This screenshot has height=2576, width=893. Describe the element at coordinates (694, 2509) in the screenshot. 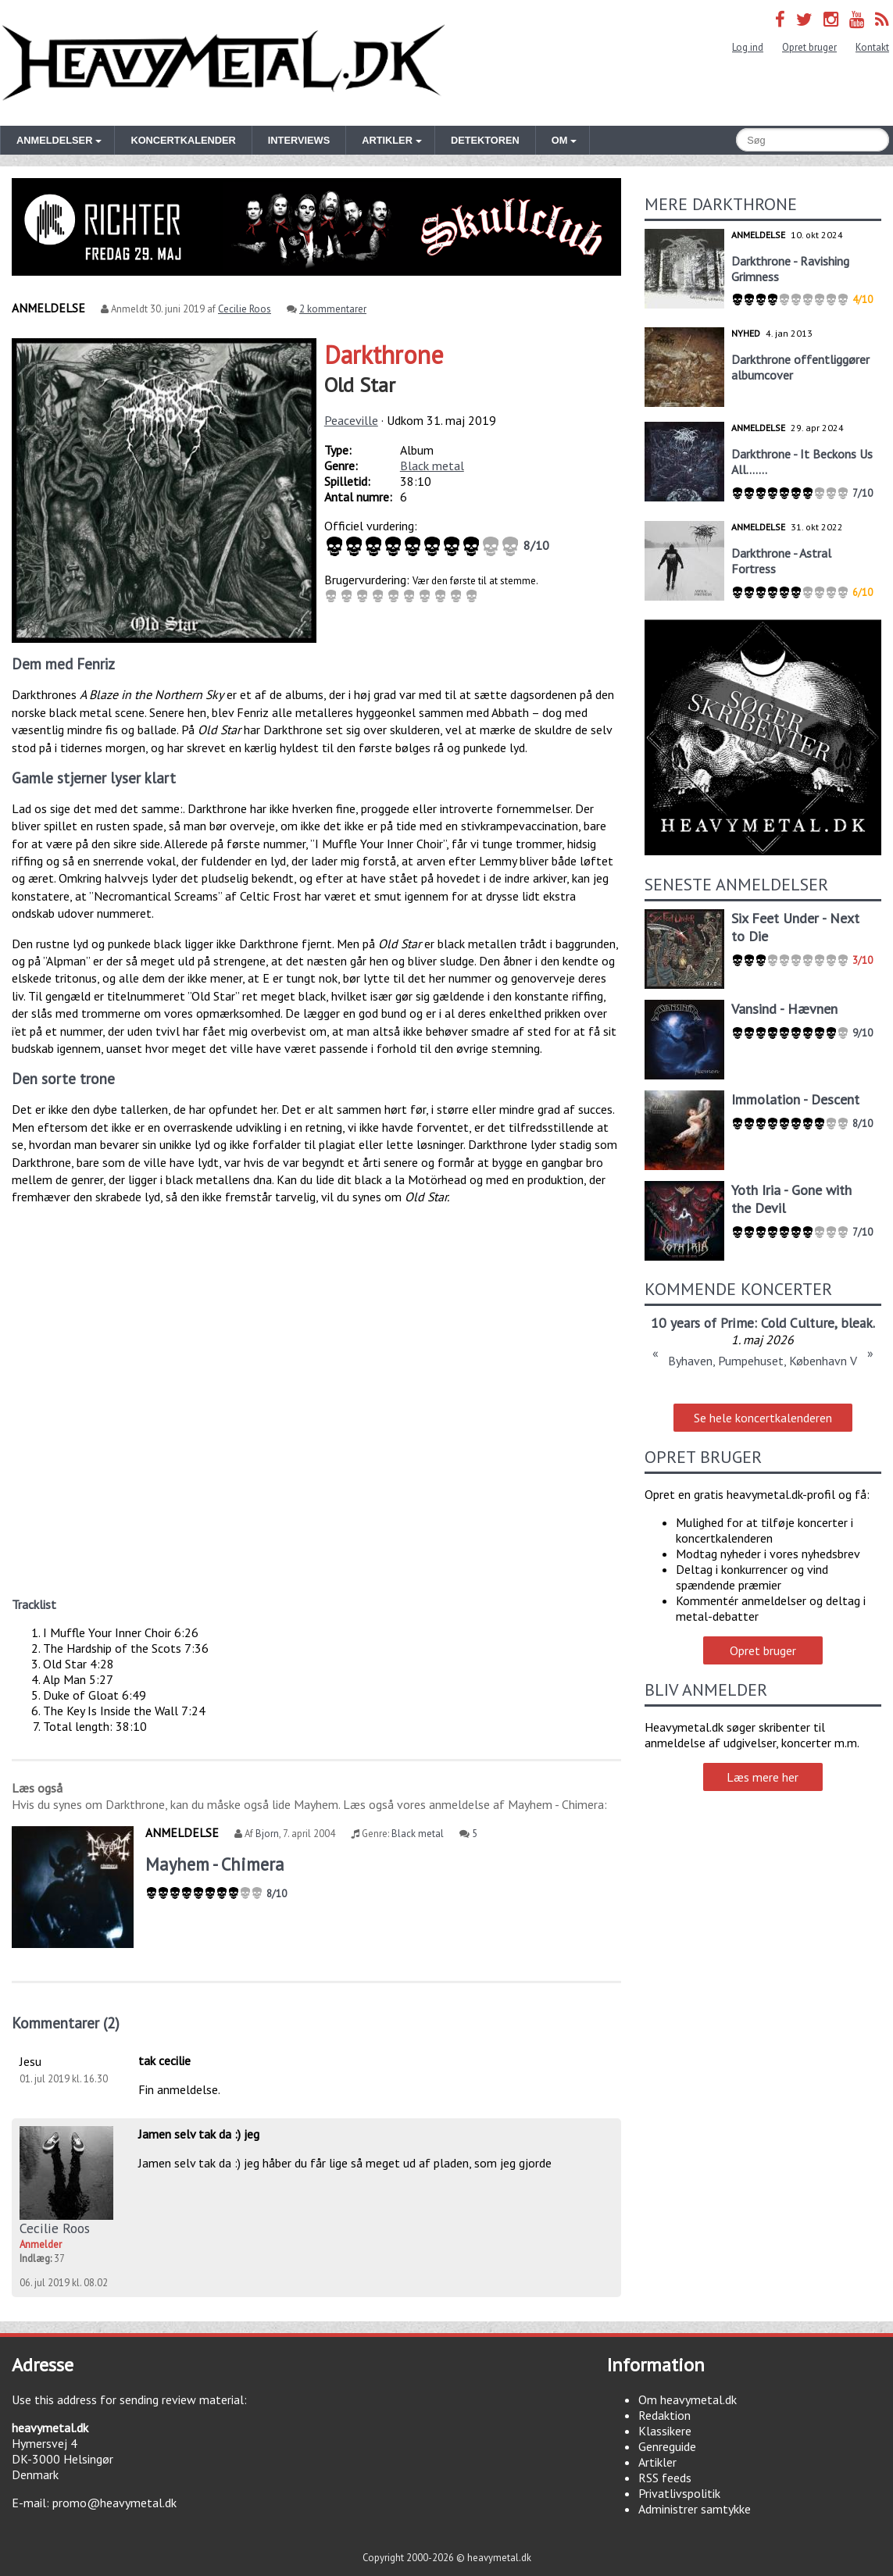

I see `Administrer samtykke` at that location.